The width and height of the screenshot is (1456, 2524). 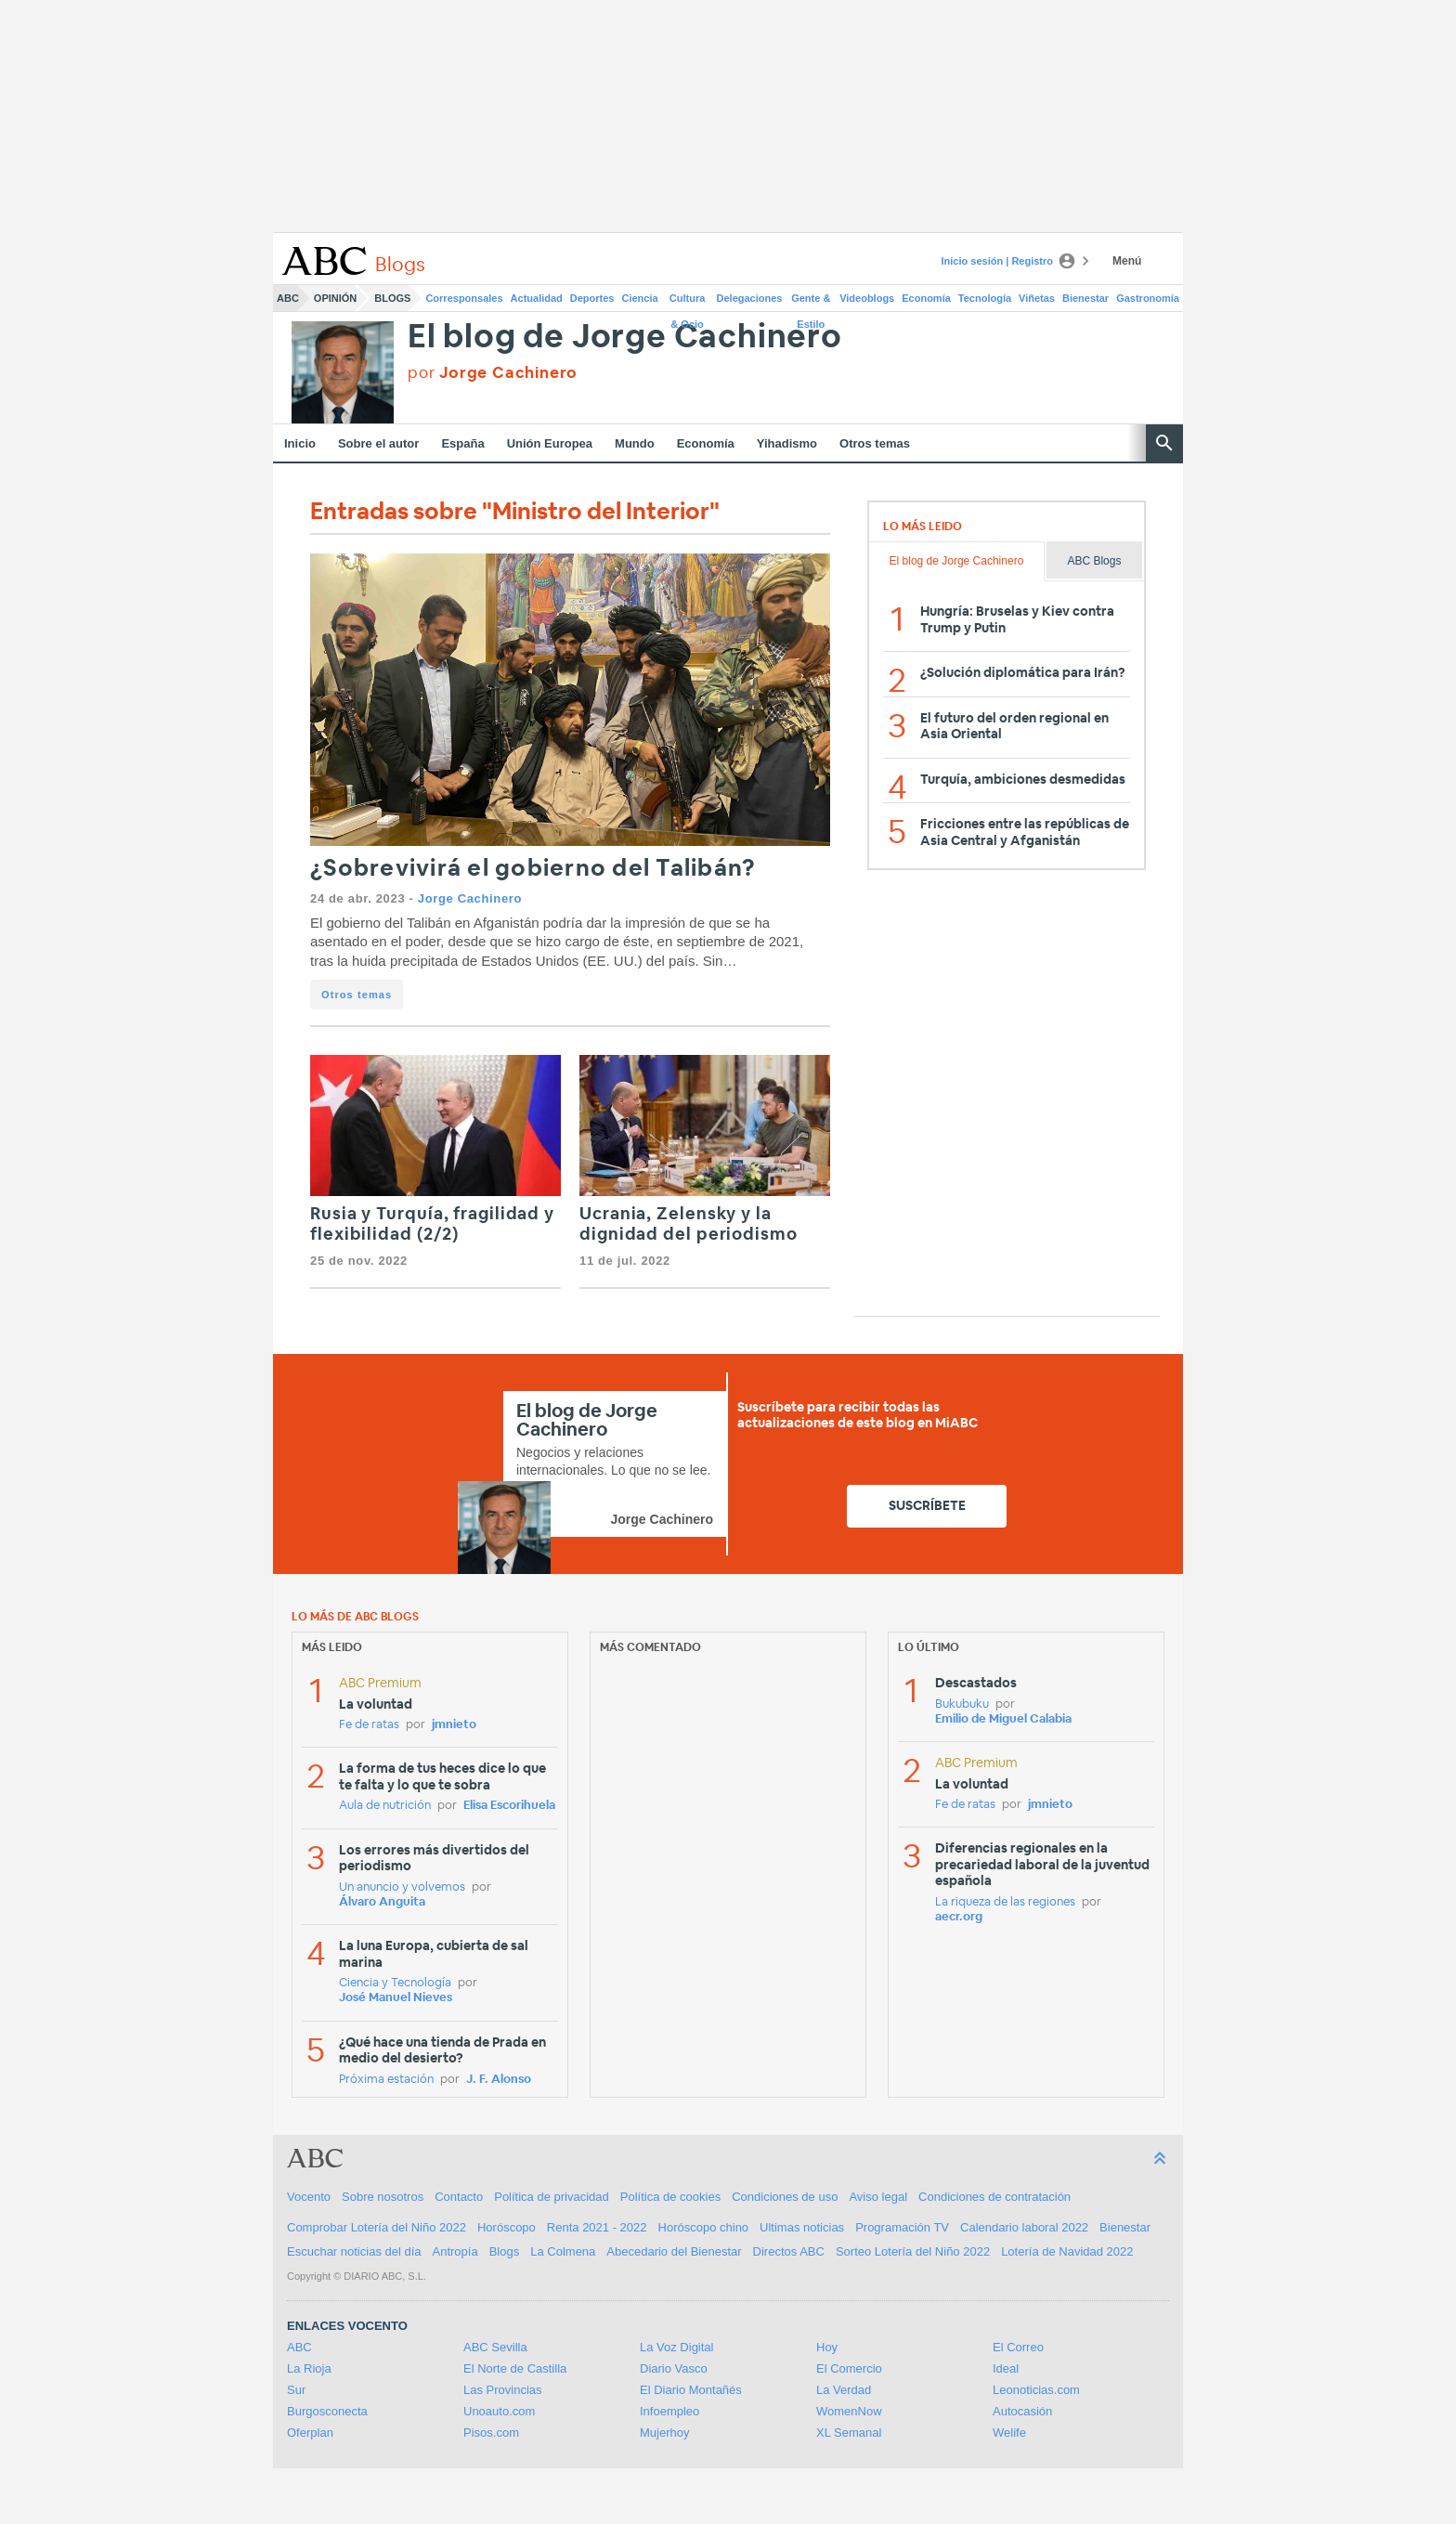 What do you see at coordinates (962, 1704) in the screenshot?
I see `Bukubuku` at bounding box center [962, 1704].